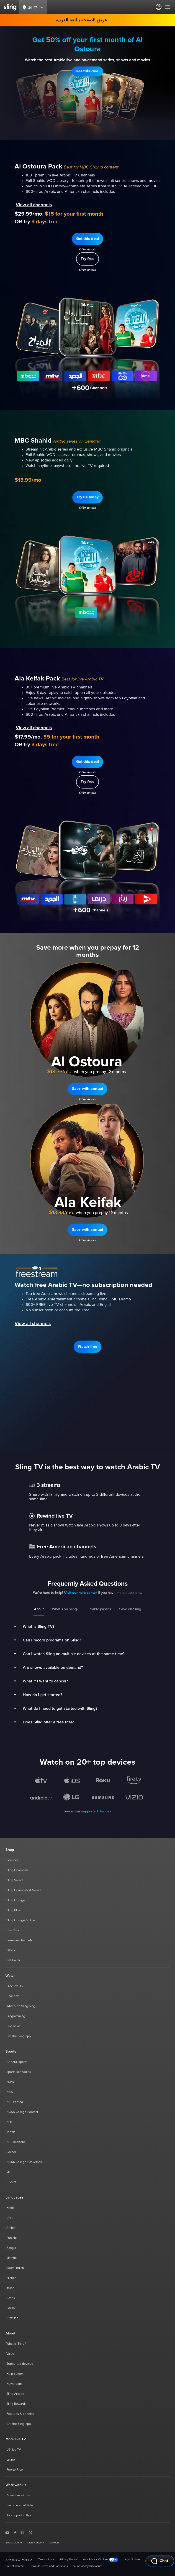 This screenshot has height=2576, width=175. I want to click on What is Sling?, so click(16, 2343).